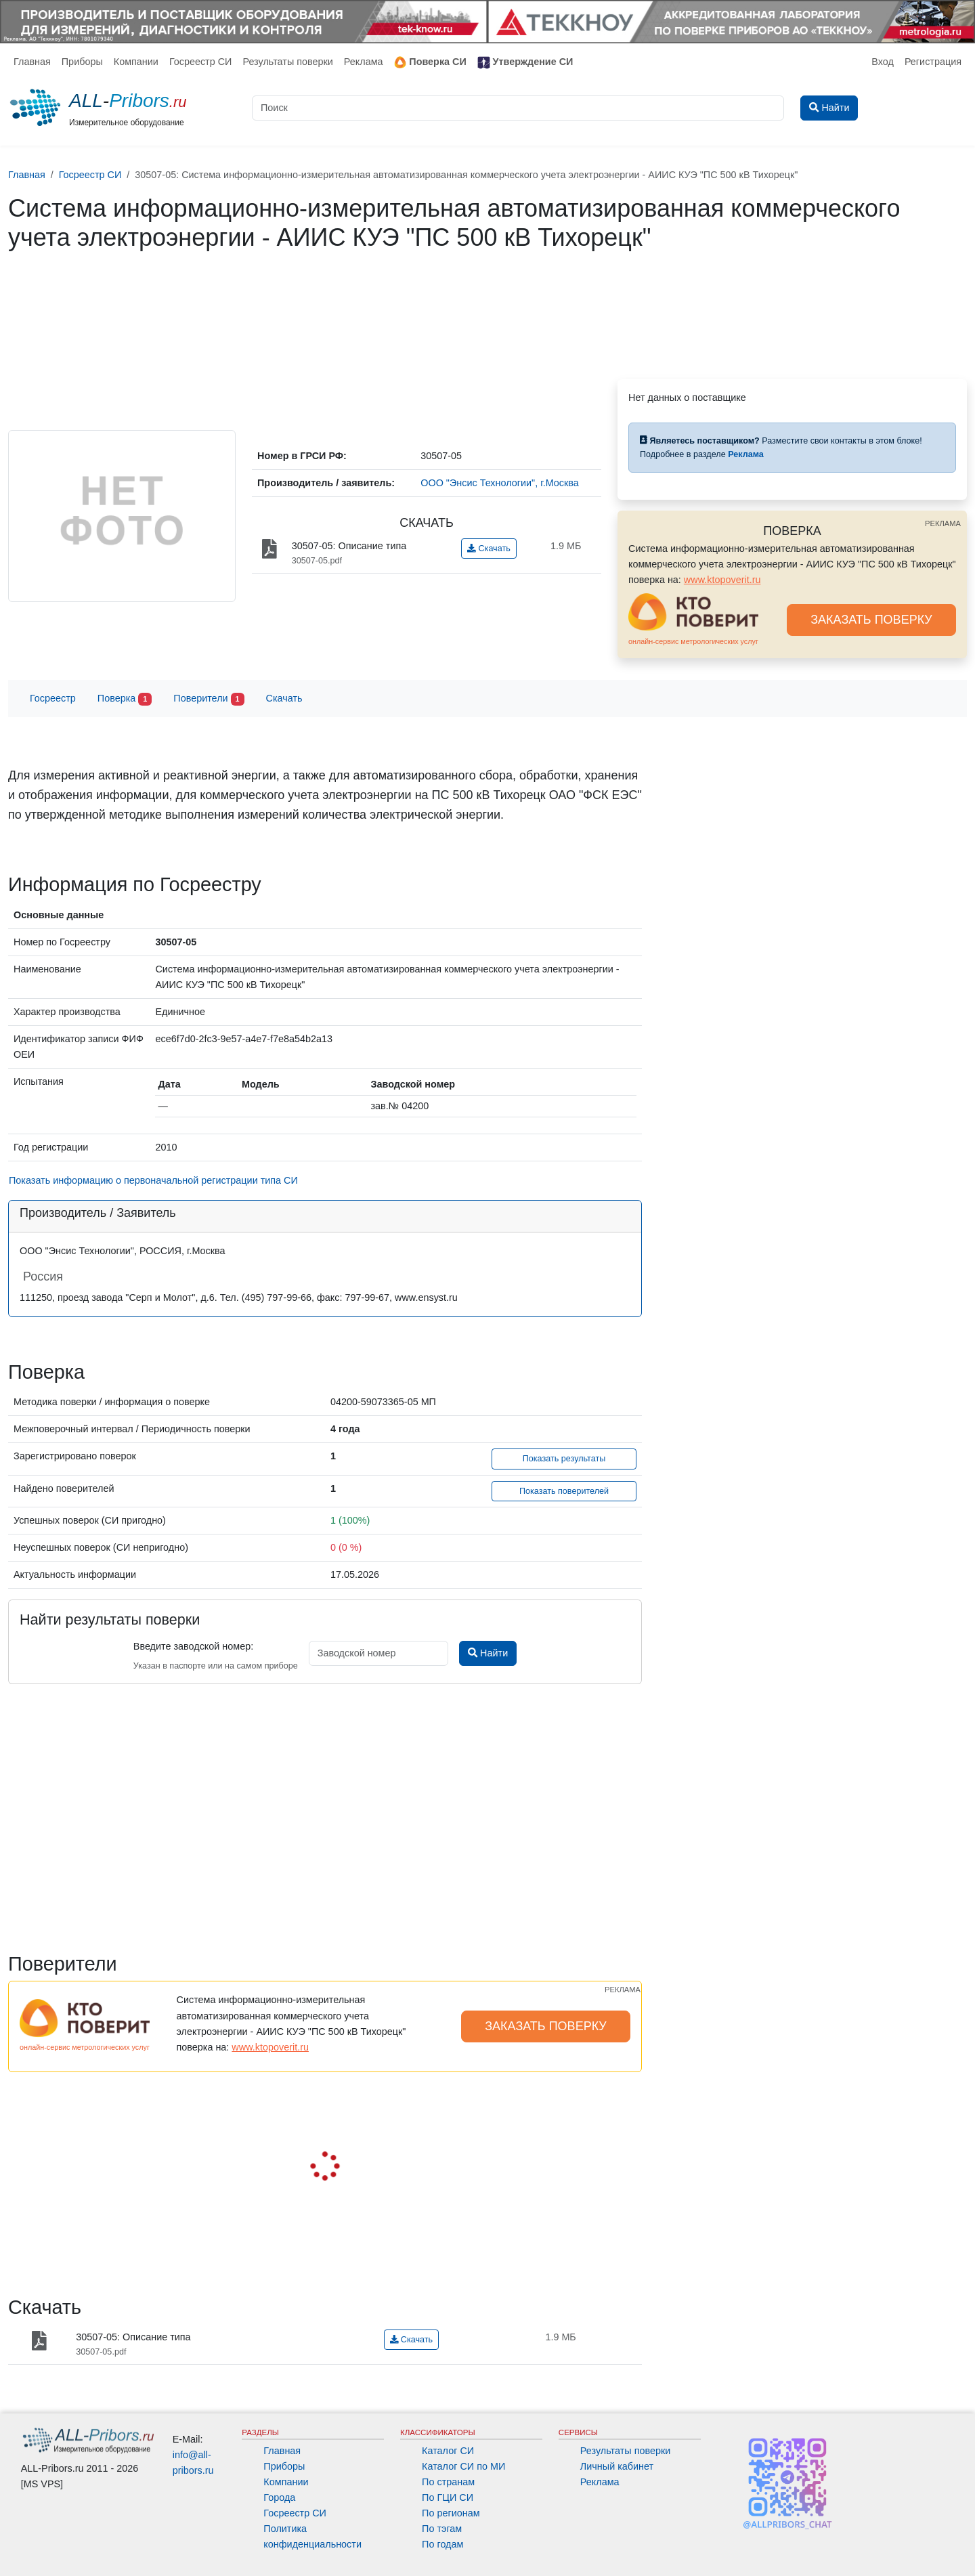  I want to click on Компании, so click(136, 61).